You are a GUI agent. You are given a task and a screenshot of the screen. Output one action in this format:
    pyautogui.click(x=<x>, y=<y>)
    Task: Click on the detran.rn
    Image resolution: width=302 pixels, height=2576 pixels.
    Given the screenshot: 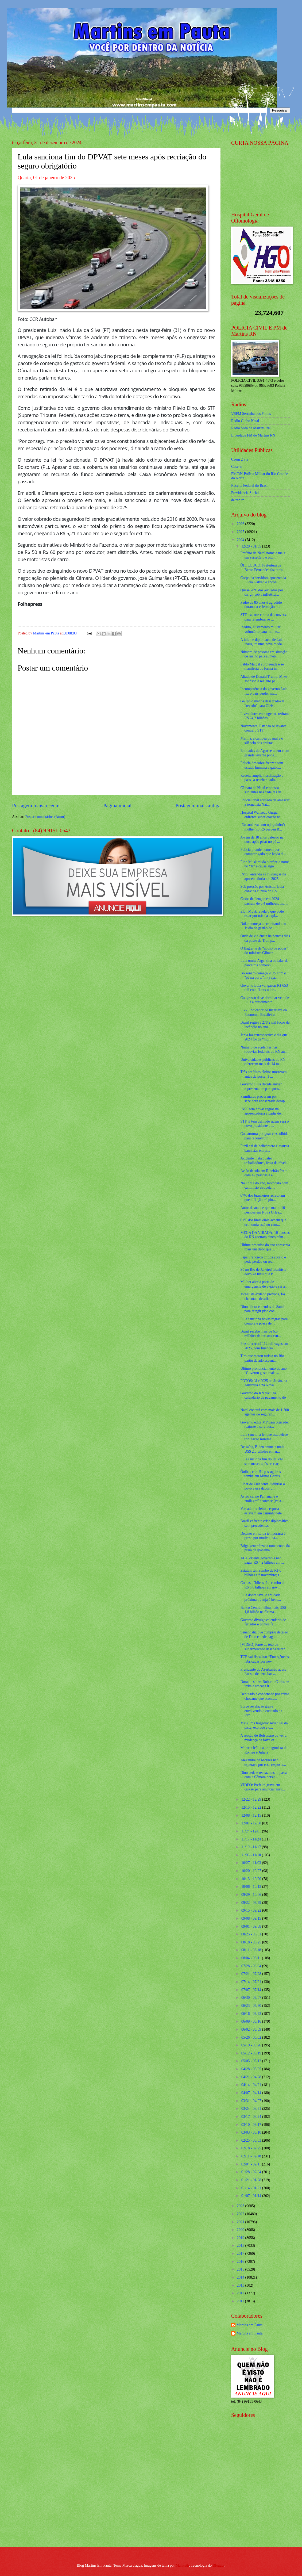 What is the action you would take?
    pyautogui.click(x=237, y=500)
    